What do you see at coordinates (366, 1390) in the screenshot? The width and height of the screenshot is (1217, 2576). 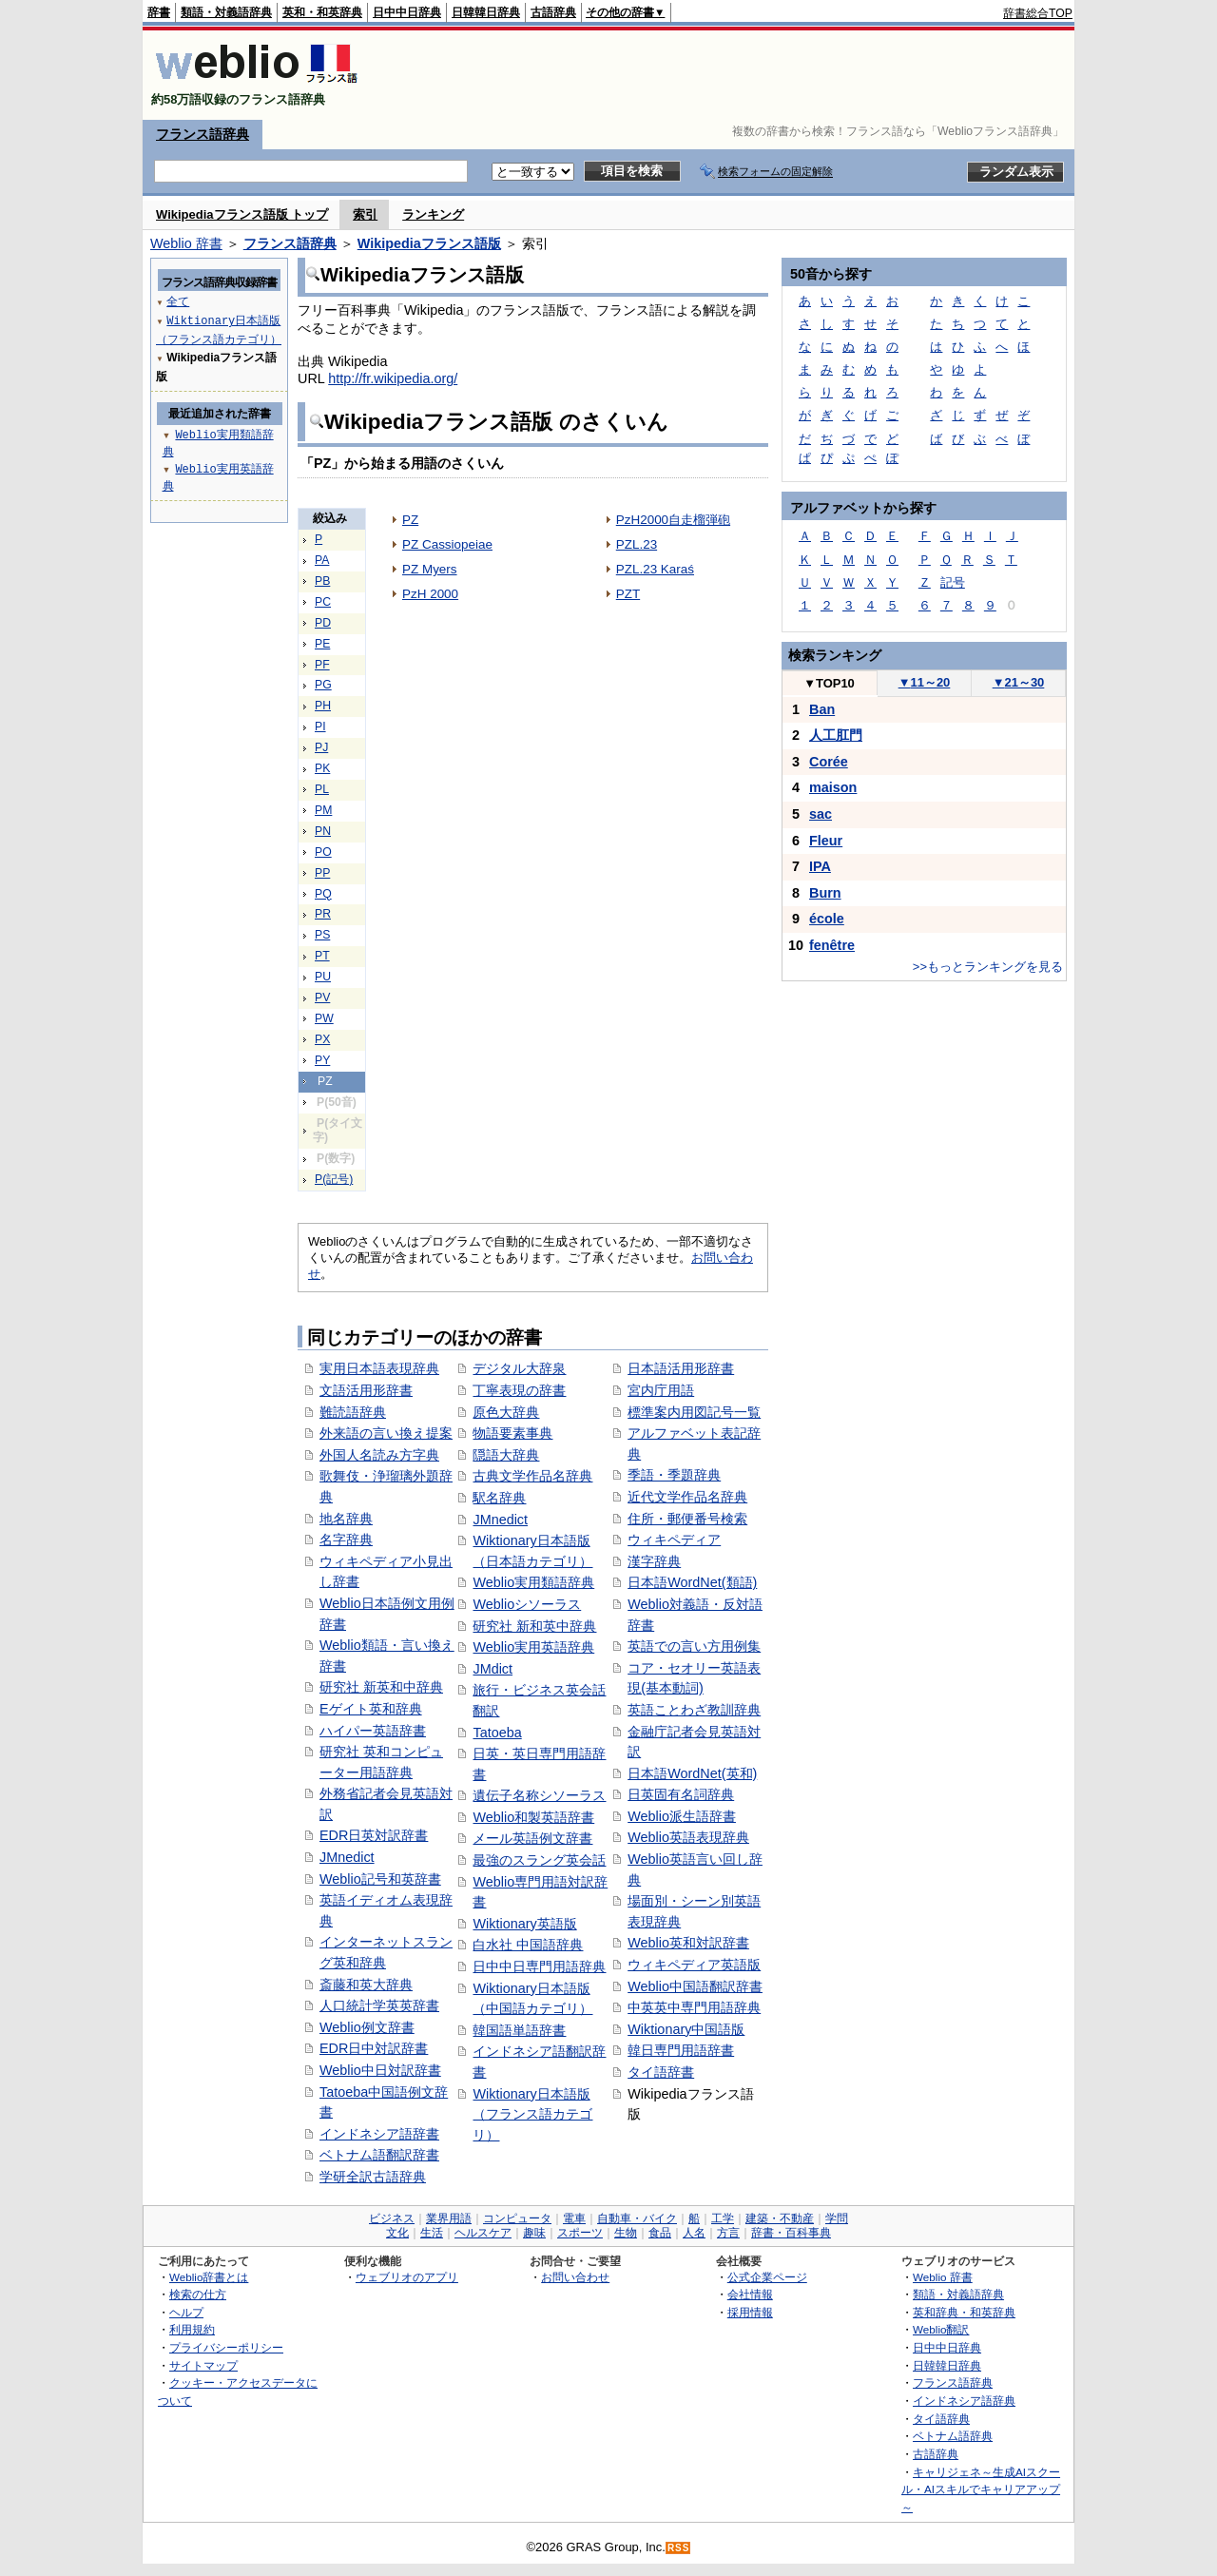 I see `文語活用形辞書` at bounding box center [366, 1390].